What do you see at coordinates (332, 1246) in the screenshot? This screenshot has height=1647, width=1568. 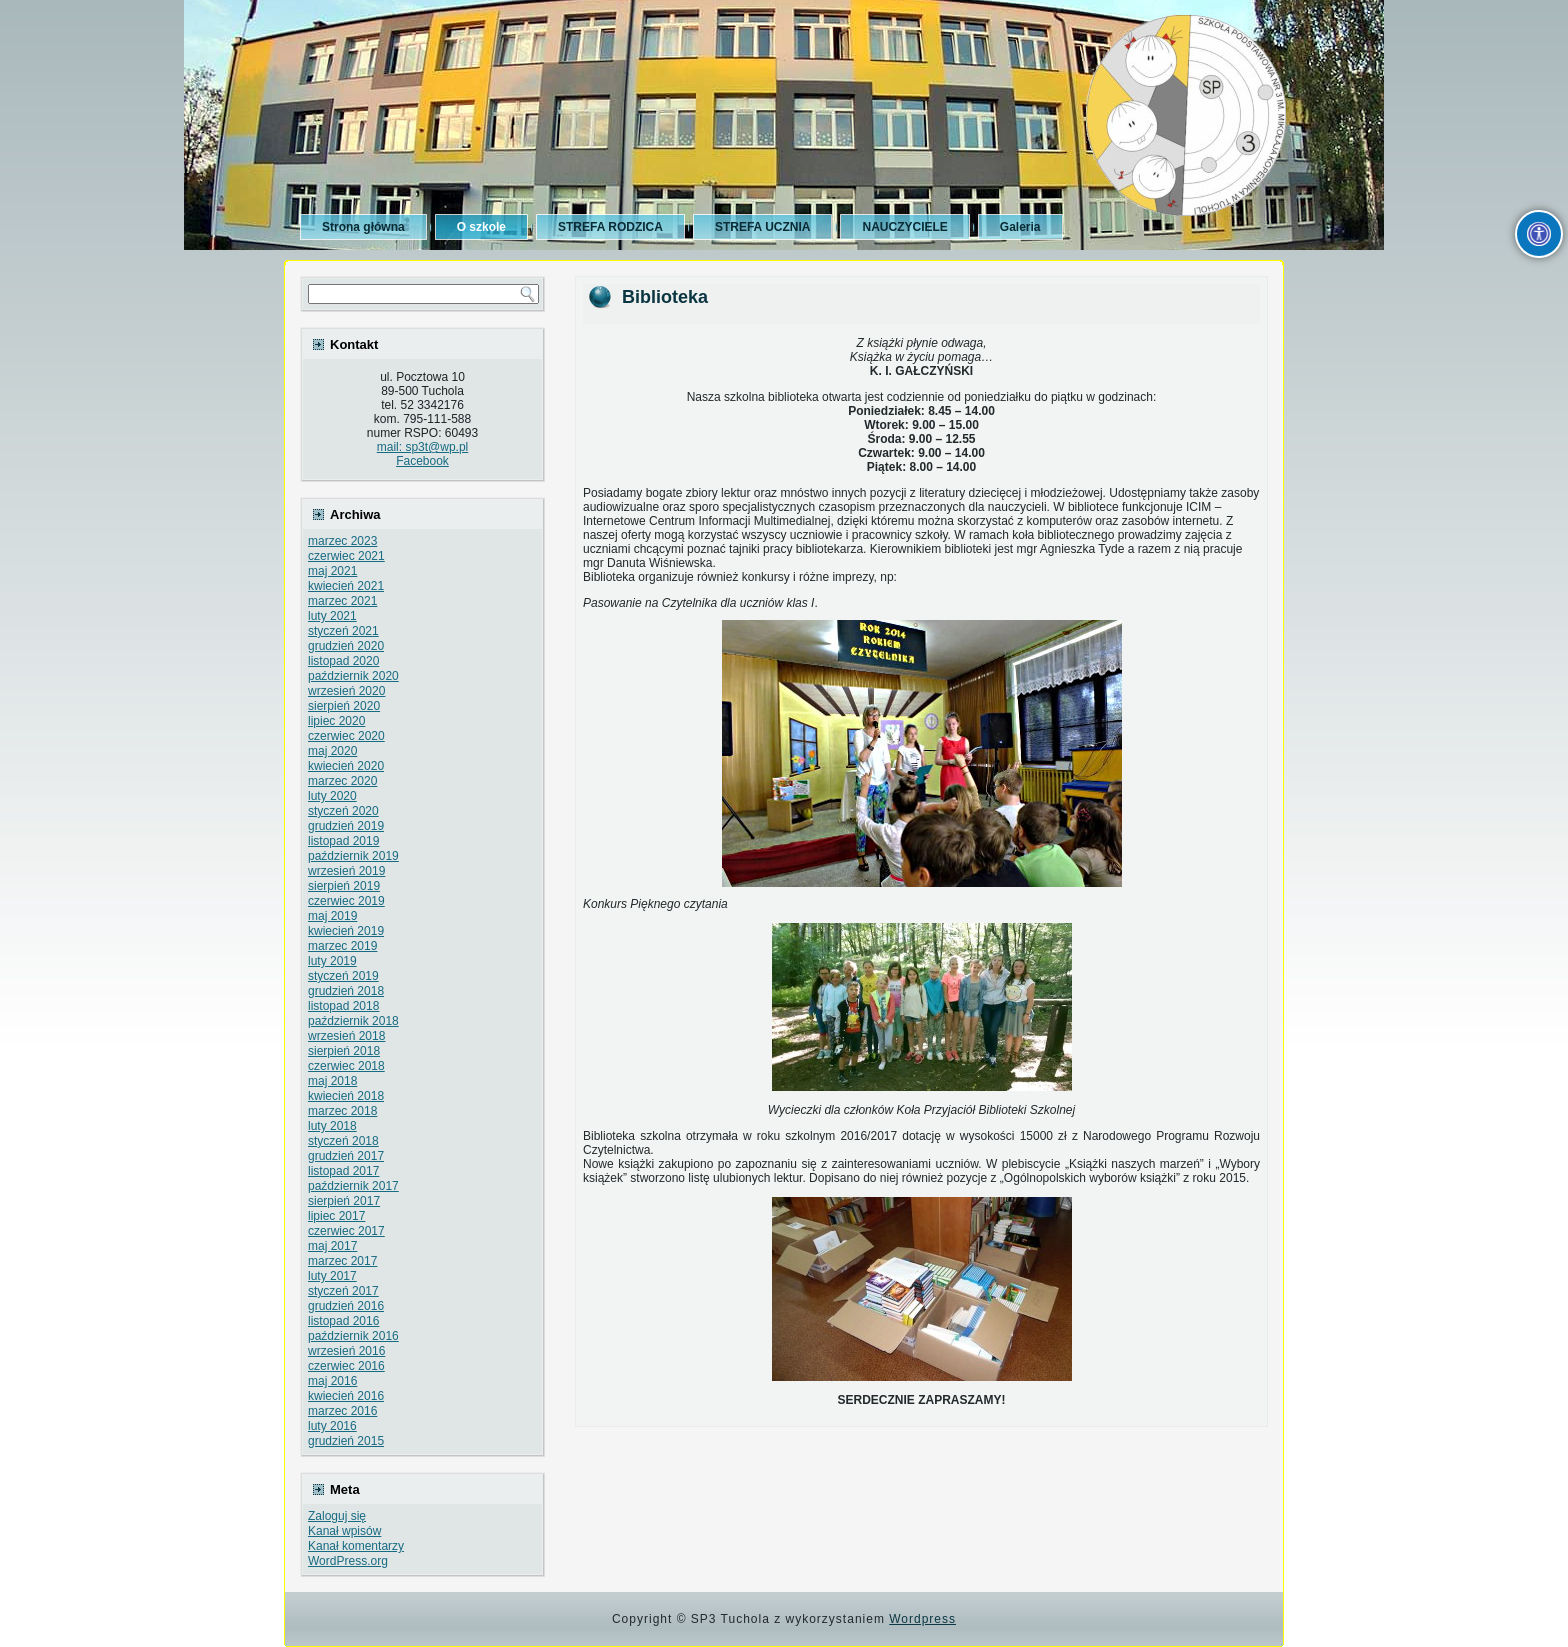 I see `maj 2017` at bounding box center [332, 1246].